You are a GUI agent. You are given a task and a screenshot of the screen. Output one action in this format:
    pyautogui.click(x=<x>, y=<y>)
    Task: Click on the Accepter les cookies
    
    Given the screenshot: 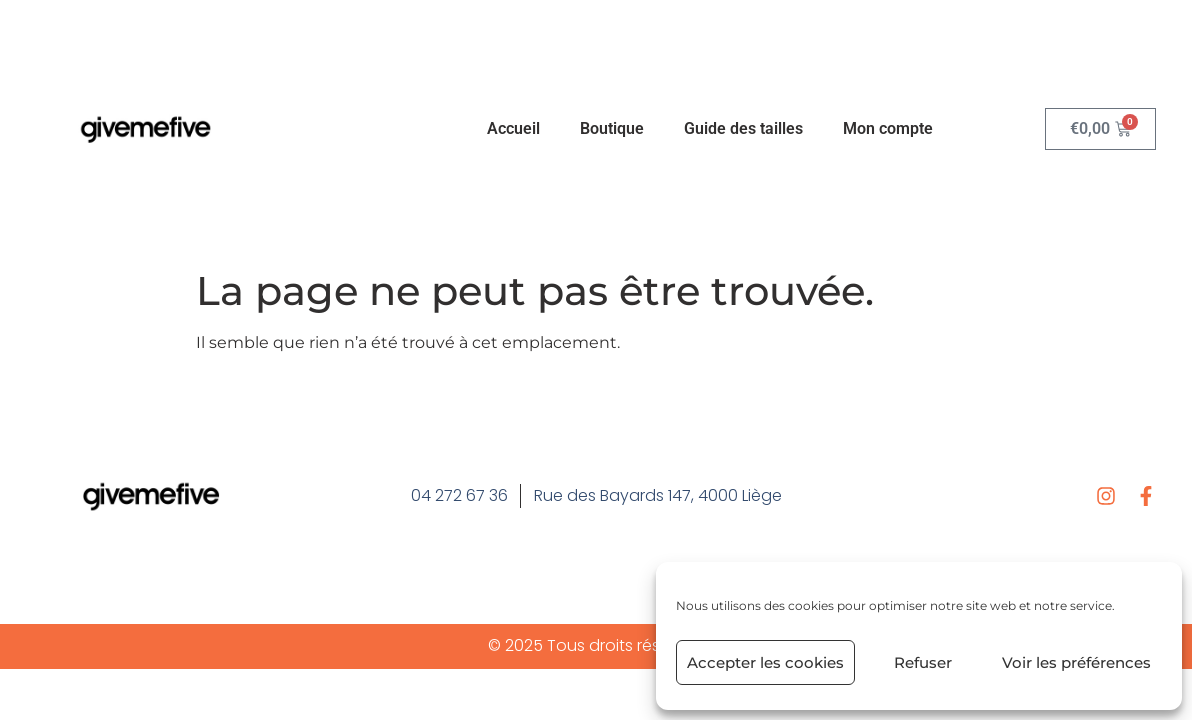 What is the action you would take?
    pyautogui.click(x=765, y=662)
    